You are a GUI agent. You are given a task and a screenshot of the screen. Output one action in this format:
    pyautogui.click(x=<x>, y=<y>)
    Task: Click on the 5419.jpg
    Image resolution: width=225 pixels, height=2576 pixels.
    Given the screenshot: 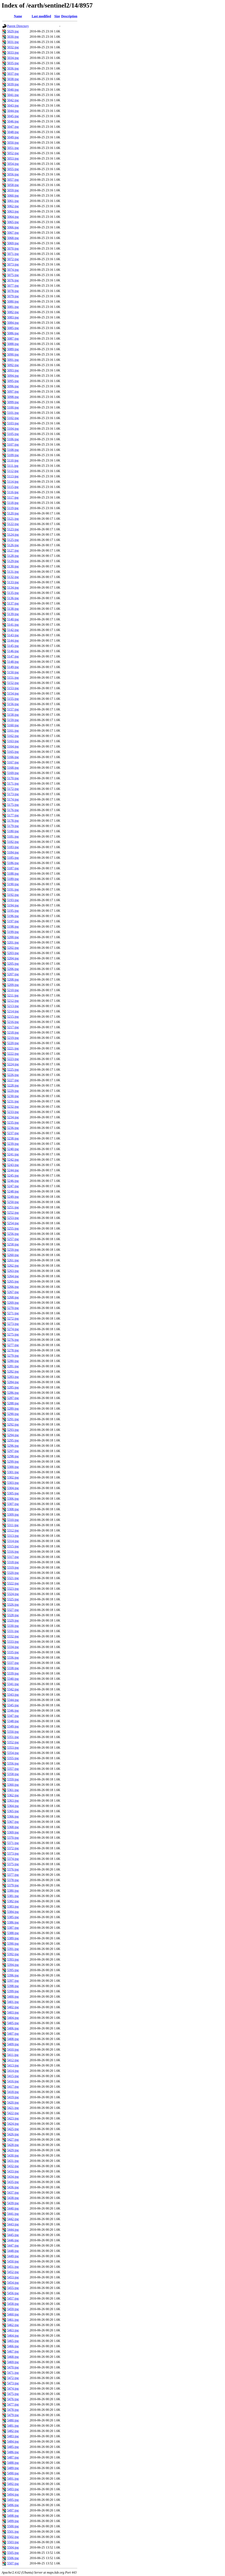 What is the action you would take?
    pyautogui.click(x=13, y=2097)
    